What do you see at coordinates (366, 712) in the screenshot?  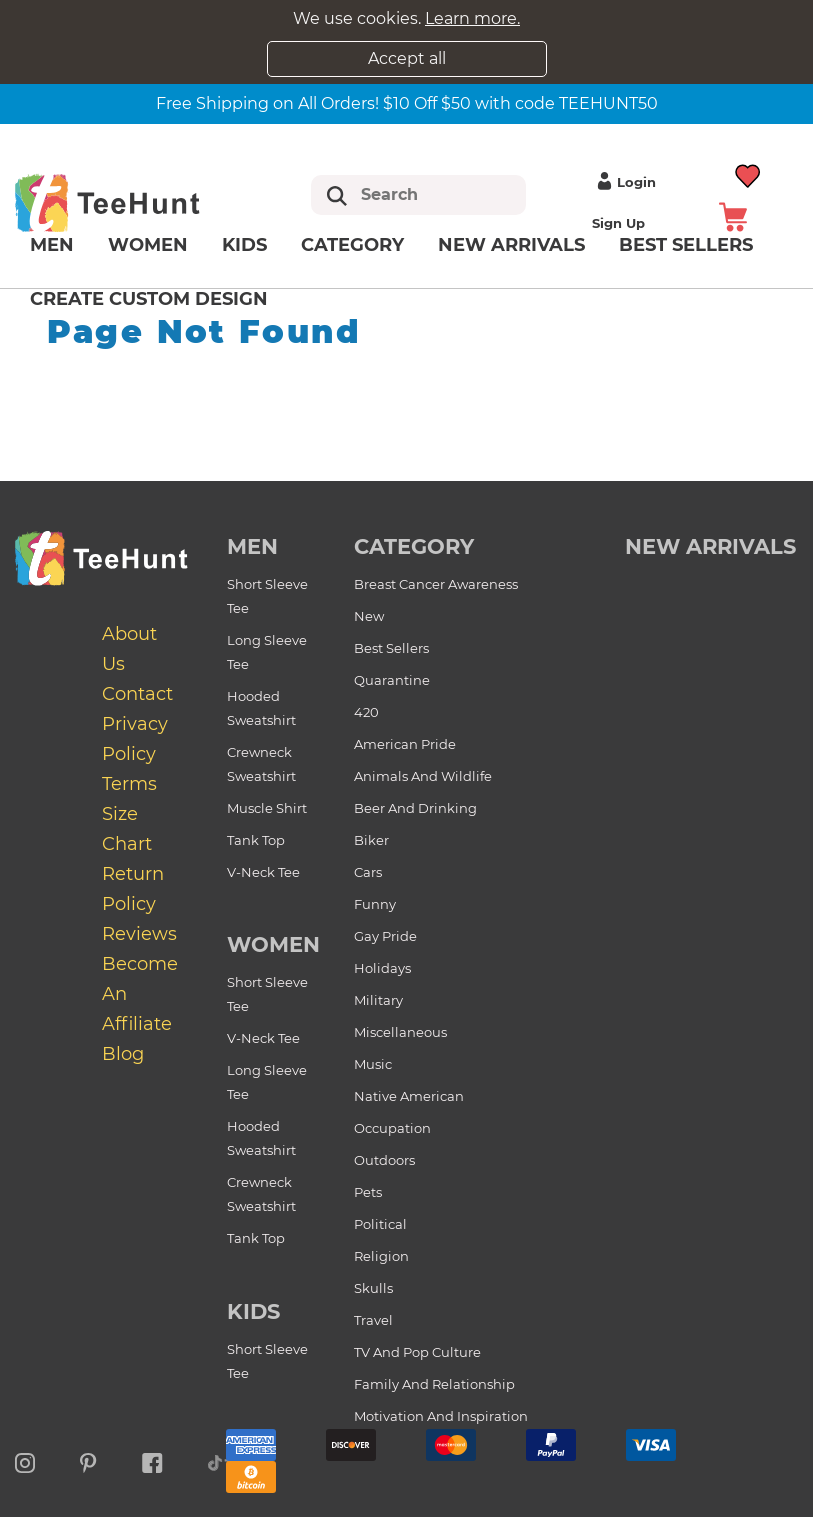 I see `420` at bounding box center [366, 712].